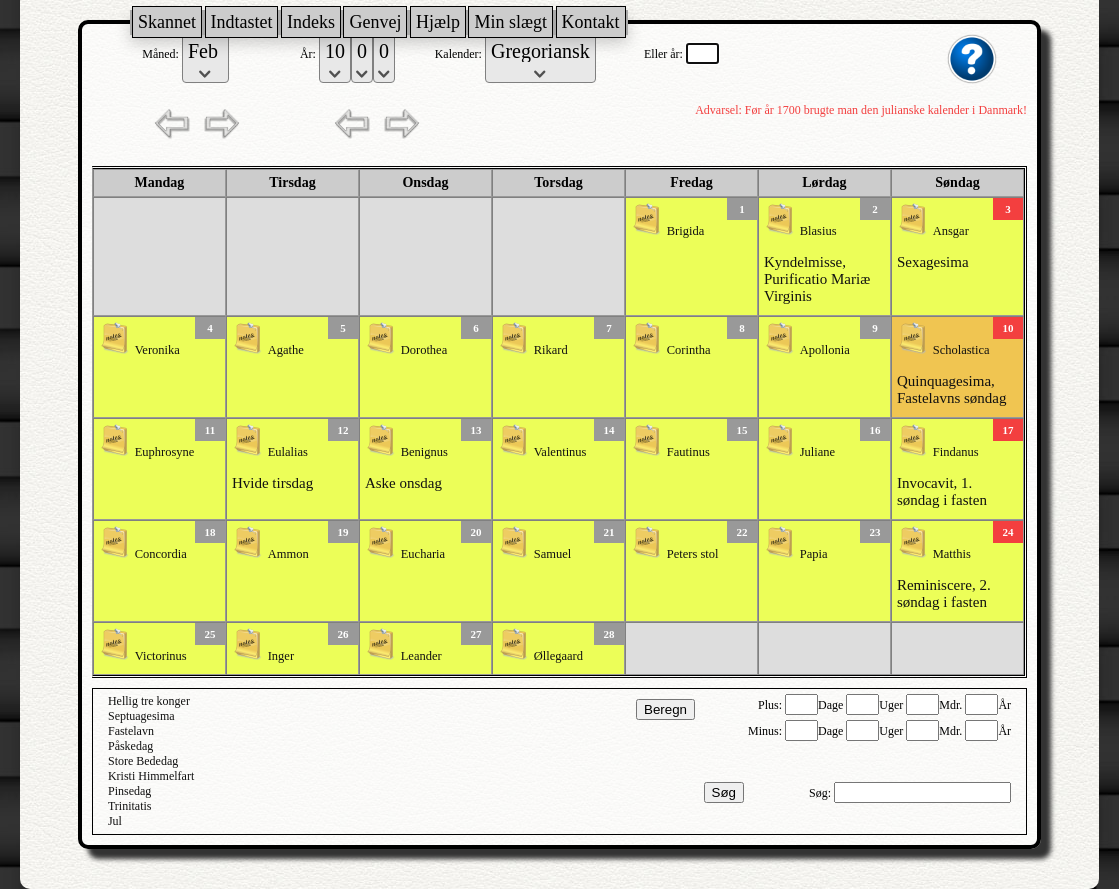 The height and width of the screenshot is (889, 1119). I want to click on Concordia, so click(161, 554).